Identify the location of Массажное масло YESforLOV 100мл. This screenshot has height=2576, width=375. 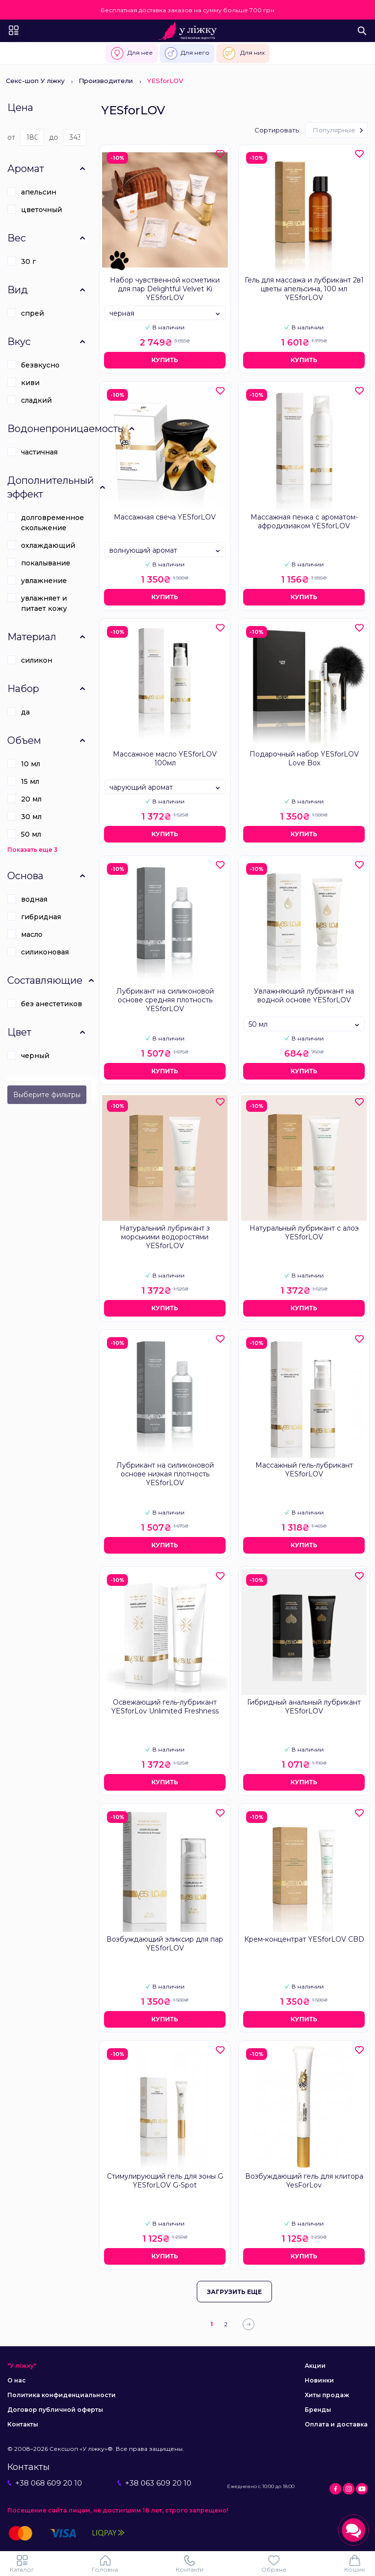
(165, 758).